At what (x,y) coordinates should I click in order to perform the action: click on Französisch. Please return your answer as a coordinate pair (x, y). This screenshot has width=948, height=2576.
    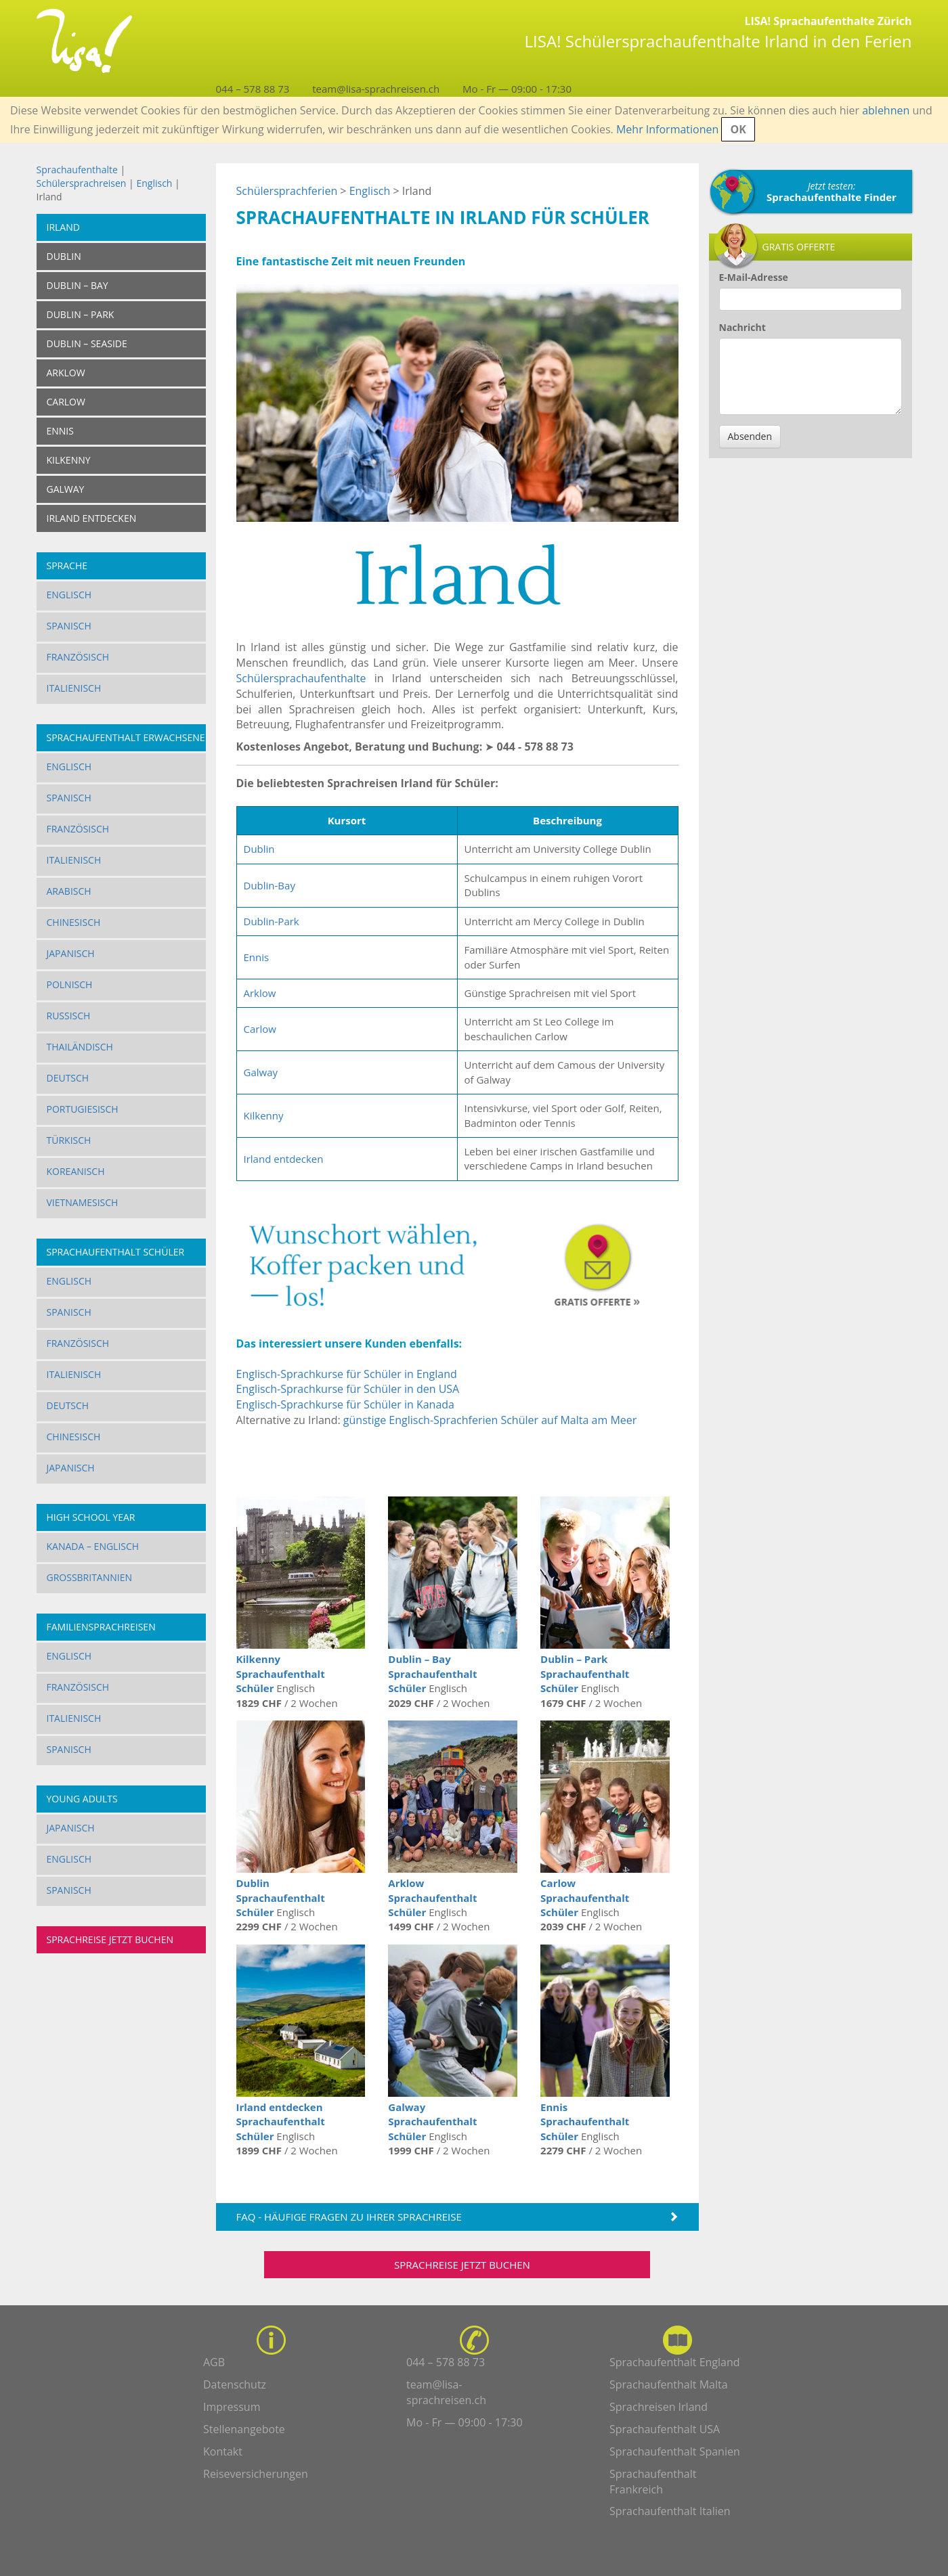
    Looking at the image, I should click on (78, 656).